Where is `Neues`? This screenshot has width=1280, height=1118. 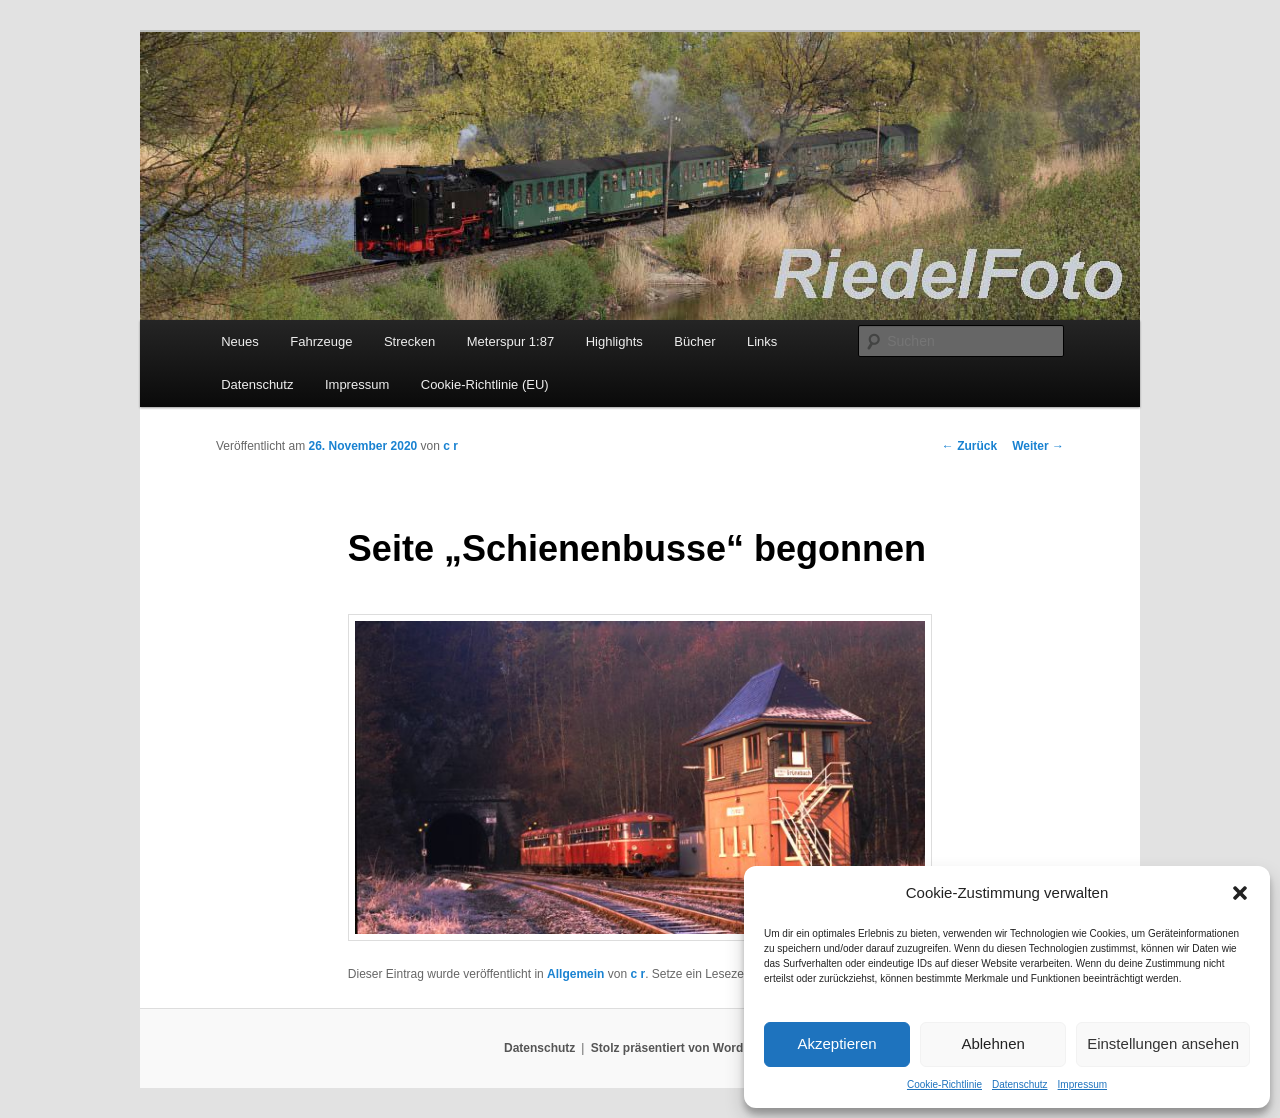
Neues is located at coordinates (240, 341).